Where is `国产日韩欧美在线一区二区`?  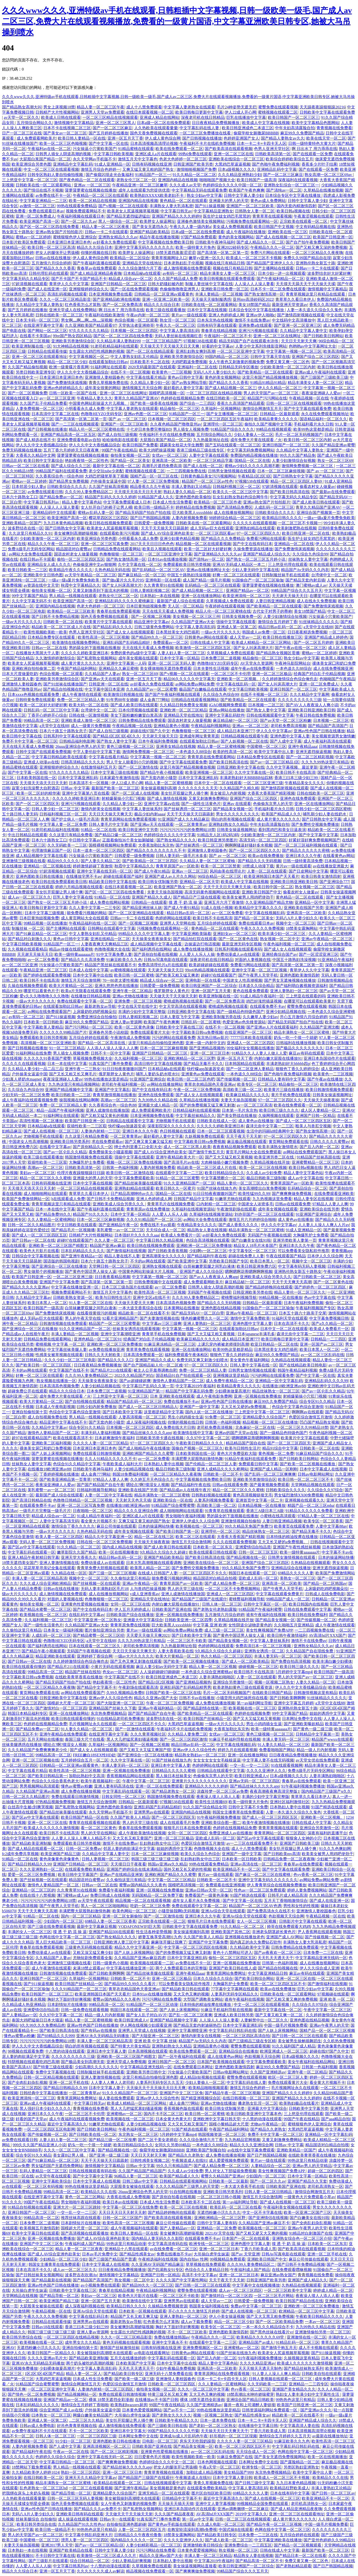 国产日韩欧美在线一区二区 is located at coordinates (92, 2134).